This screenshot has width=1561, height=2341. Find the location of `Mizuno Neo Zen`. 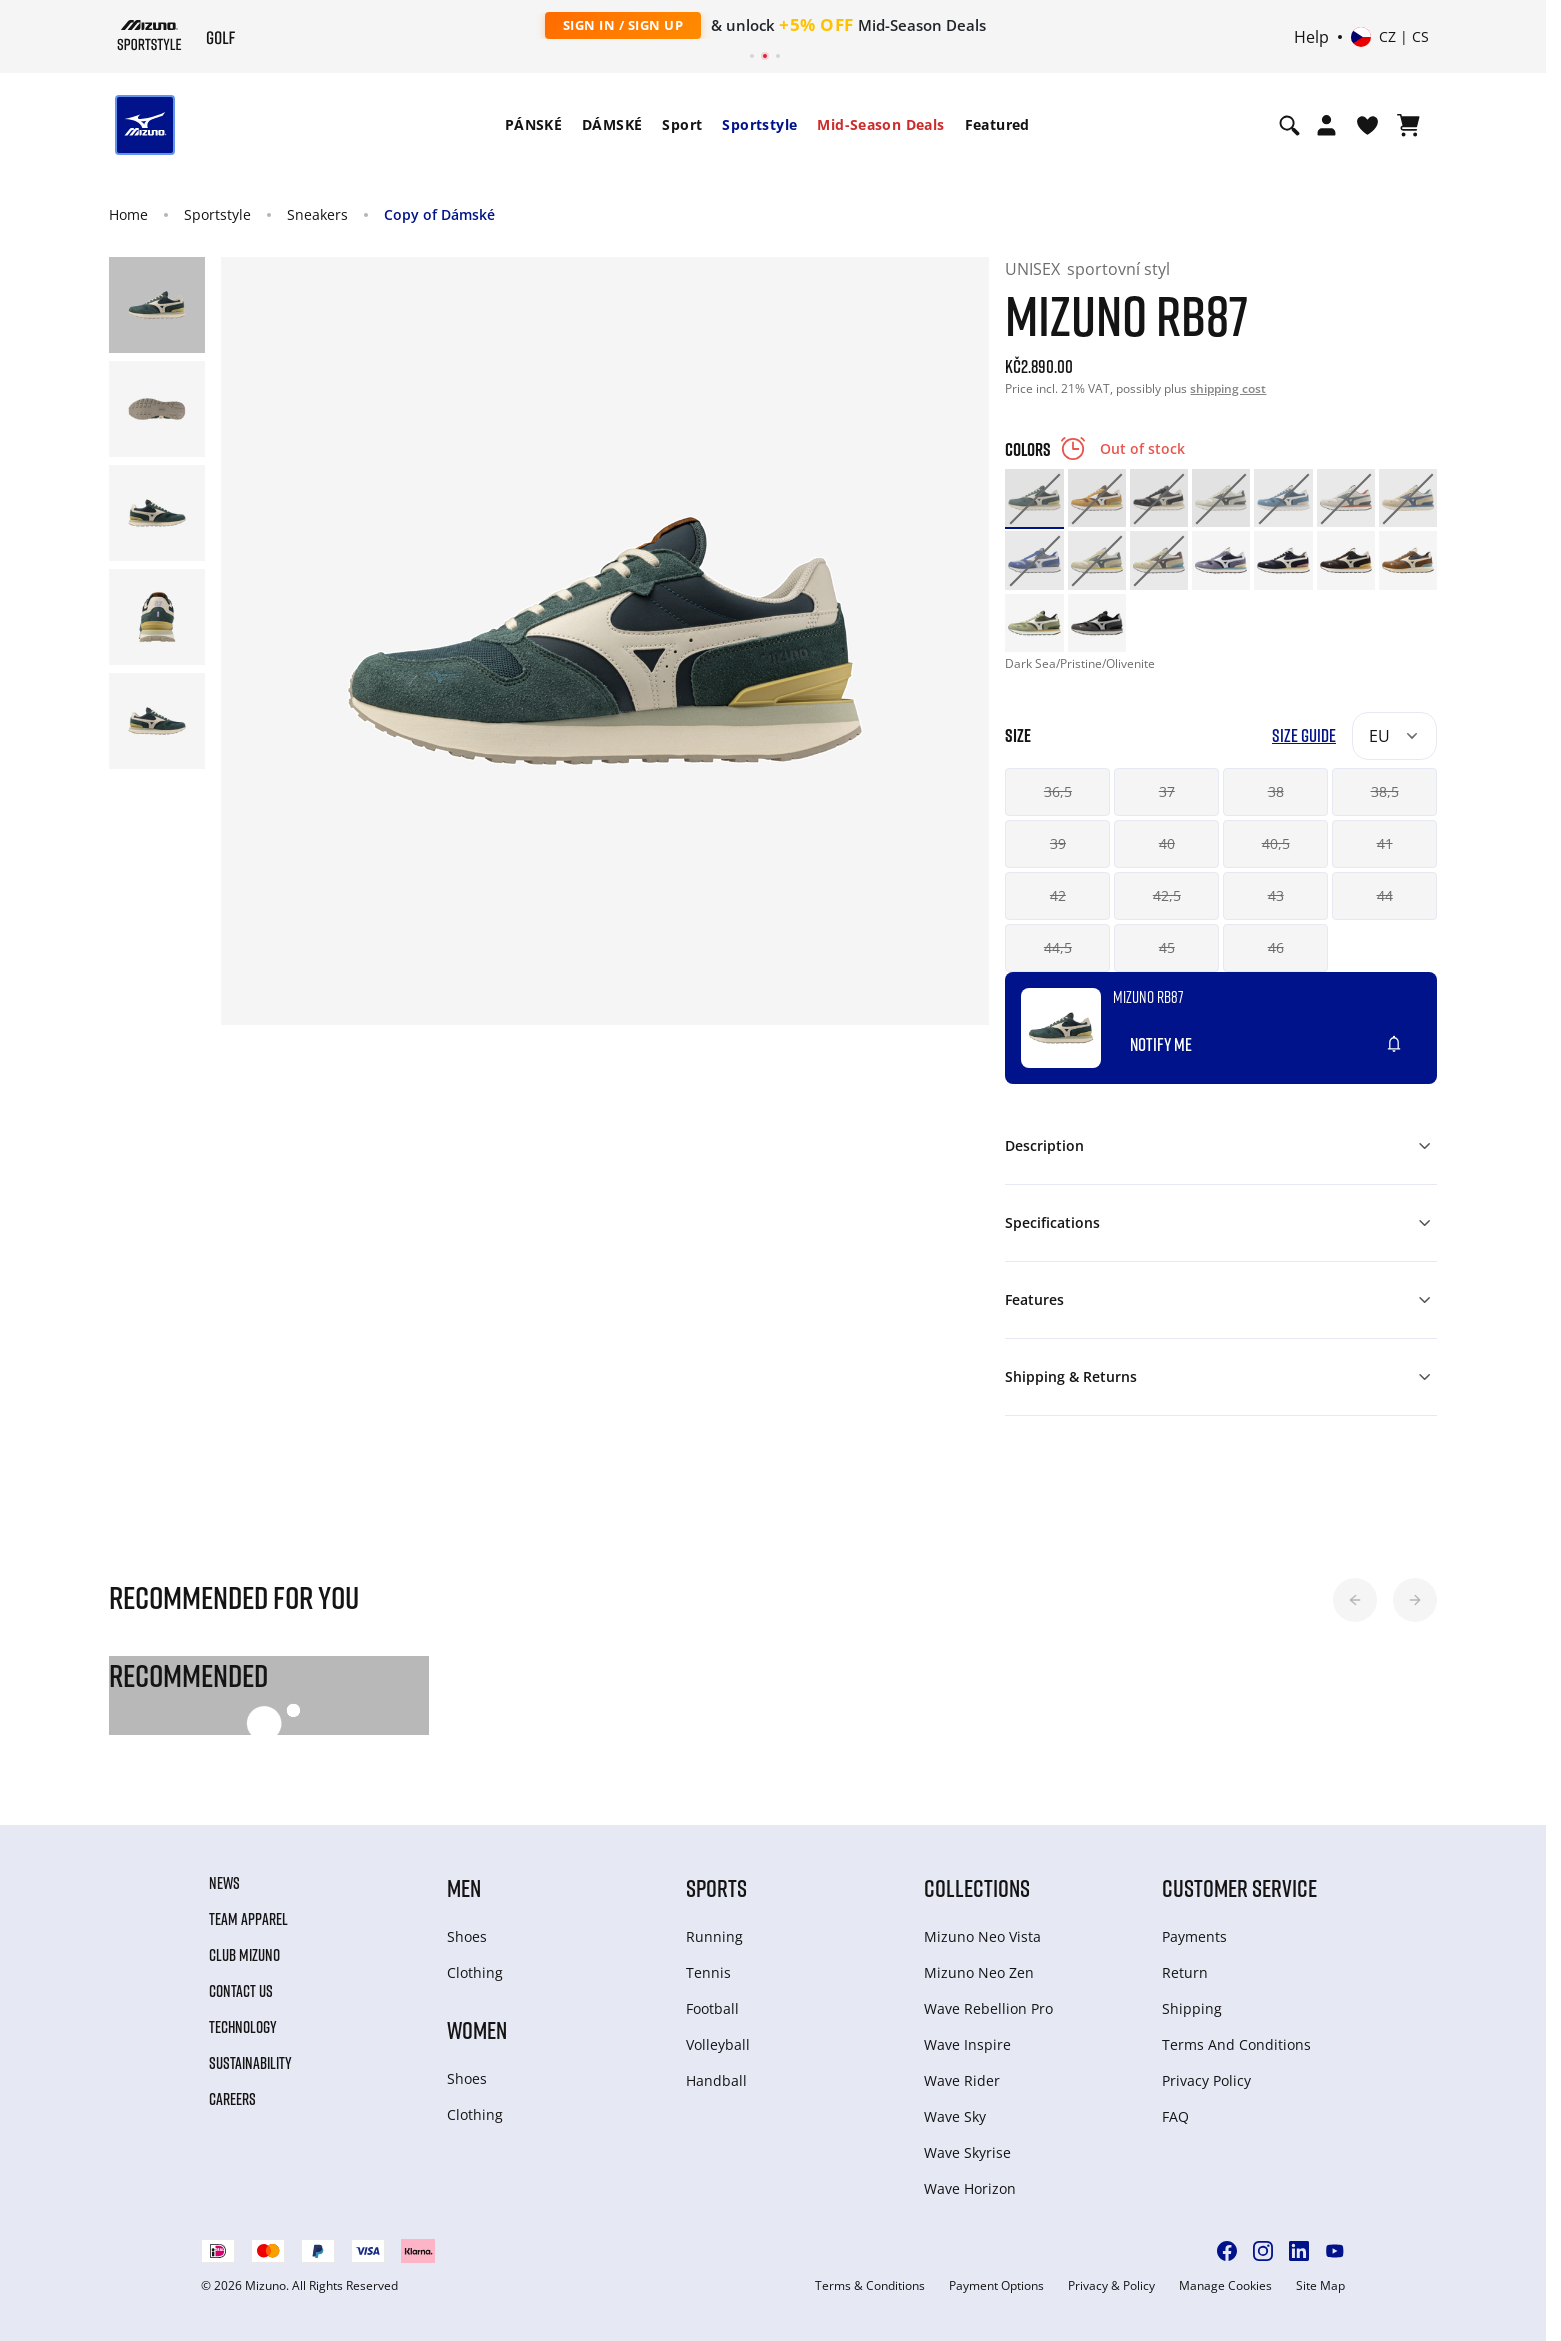

Mizuno Neo Zen is located at coordinates (979, 1972).